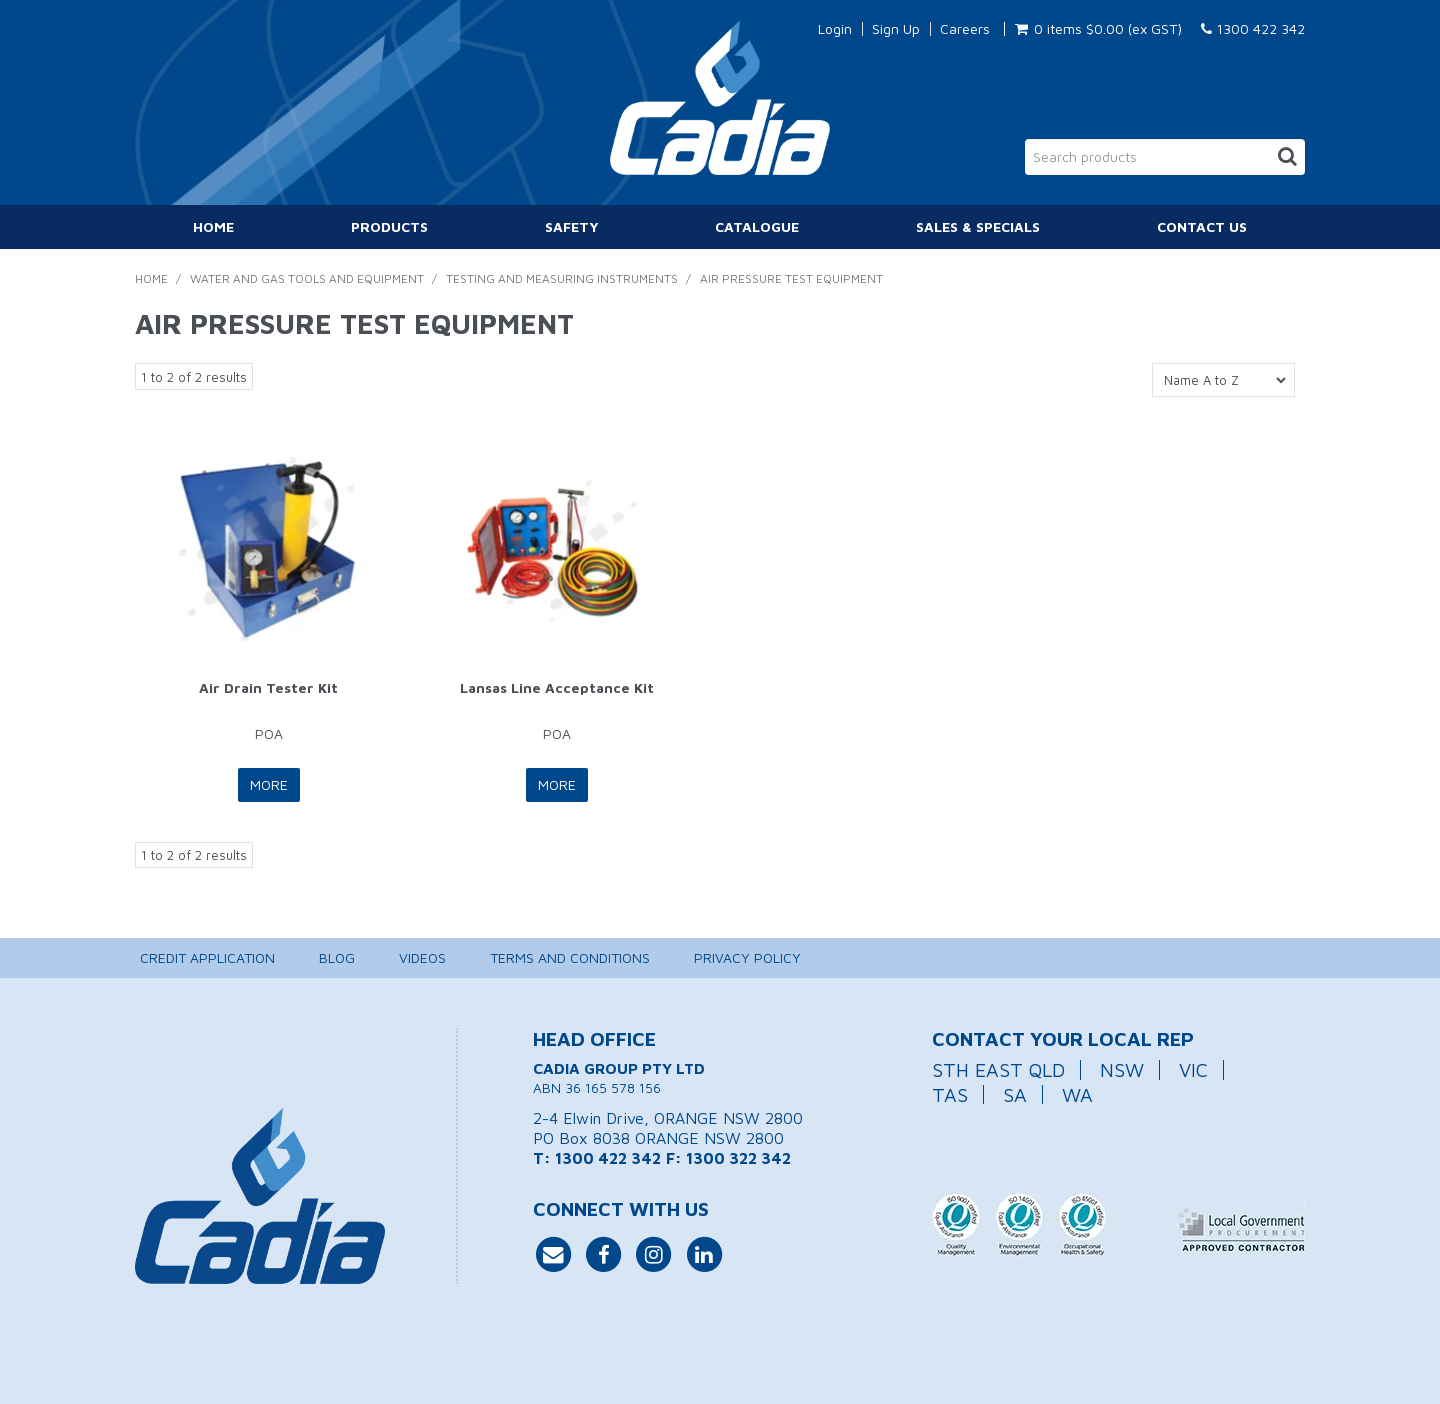  Describe the element at coordinates (207, 957) in the screenshot. I see `Credit Application` at that location.